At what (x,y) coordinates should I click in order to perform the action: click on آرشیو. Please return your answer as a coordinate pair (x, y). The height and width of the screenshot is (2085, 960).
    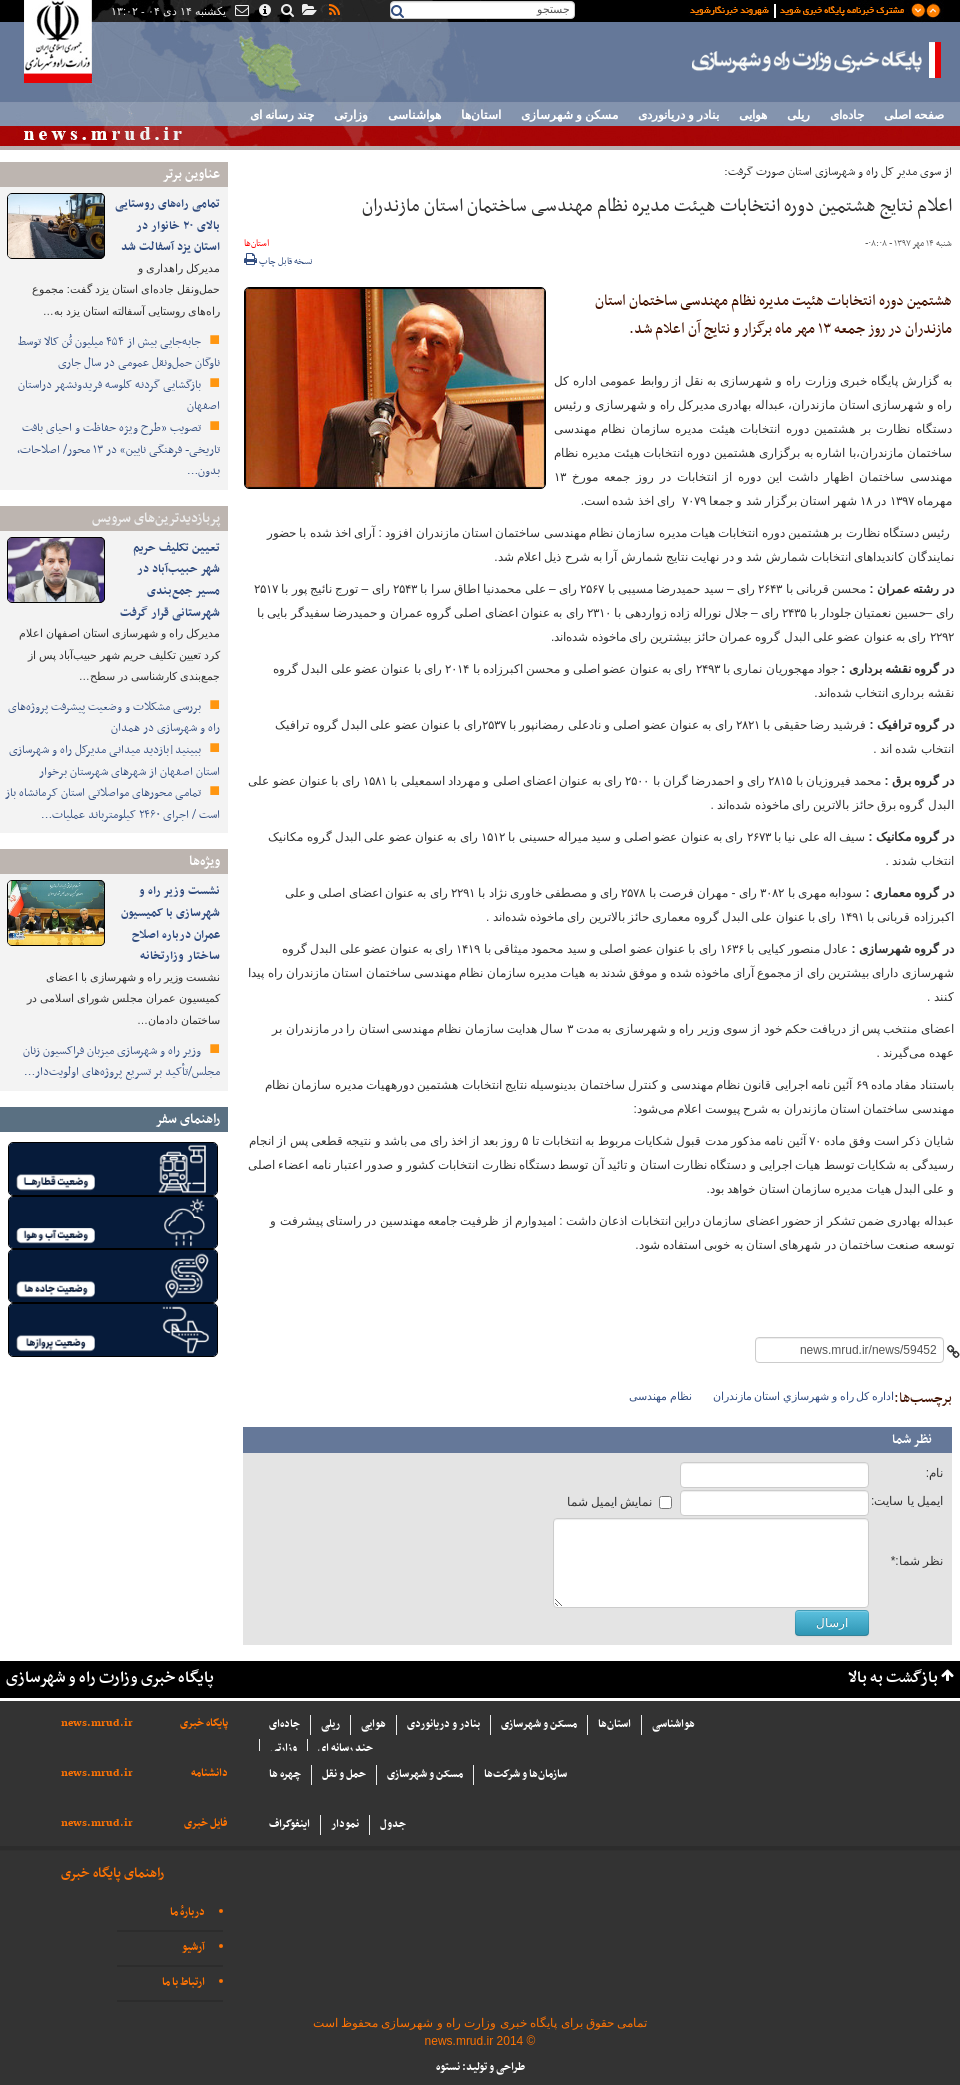
    Looking at the image, I should click on (193, 1947).